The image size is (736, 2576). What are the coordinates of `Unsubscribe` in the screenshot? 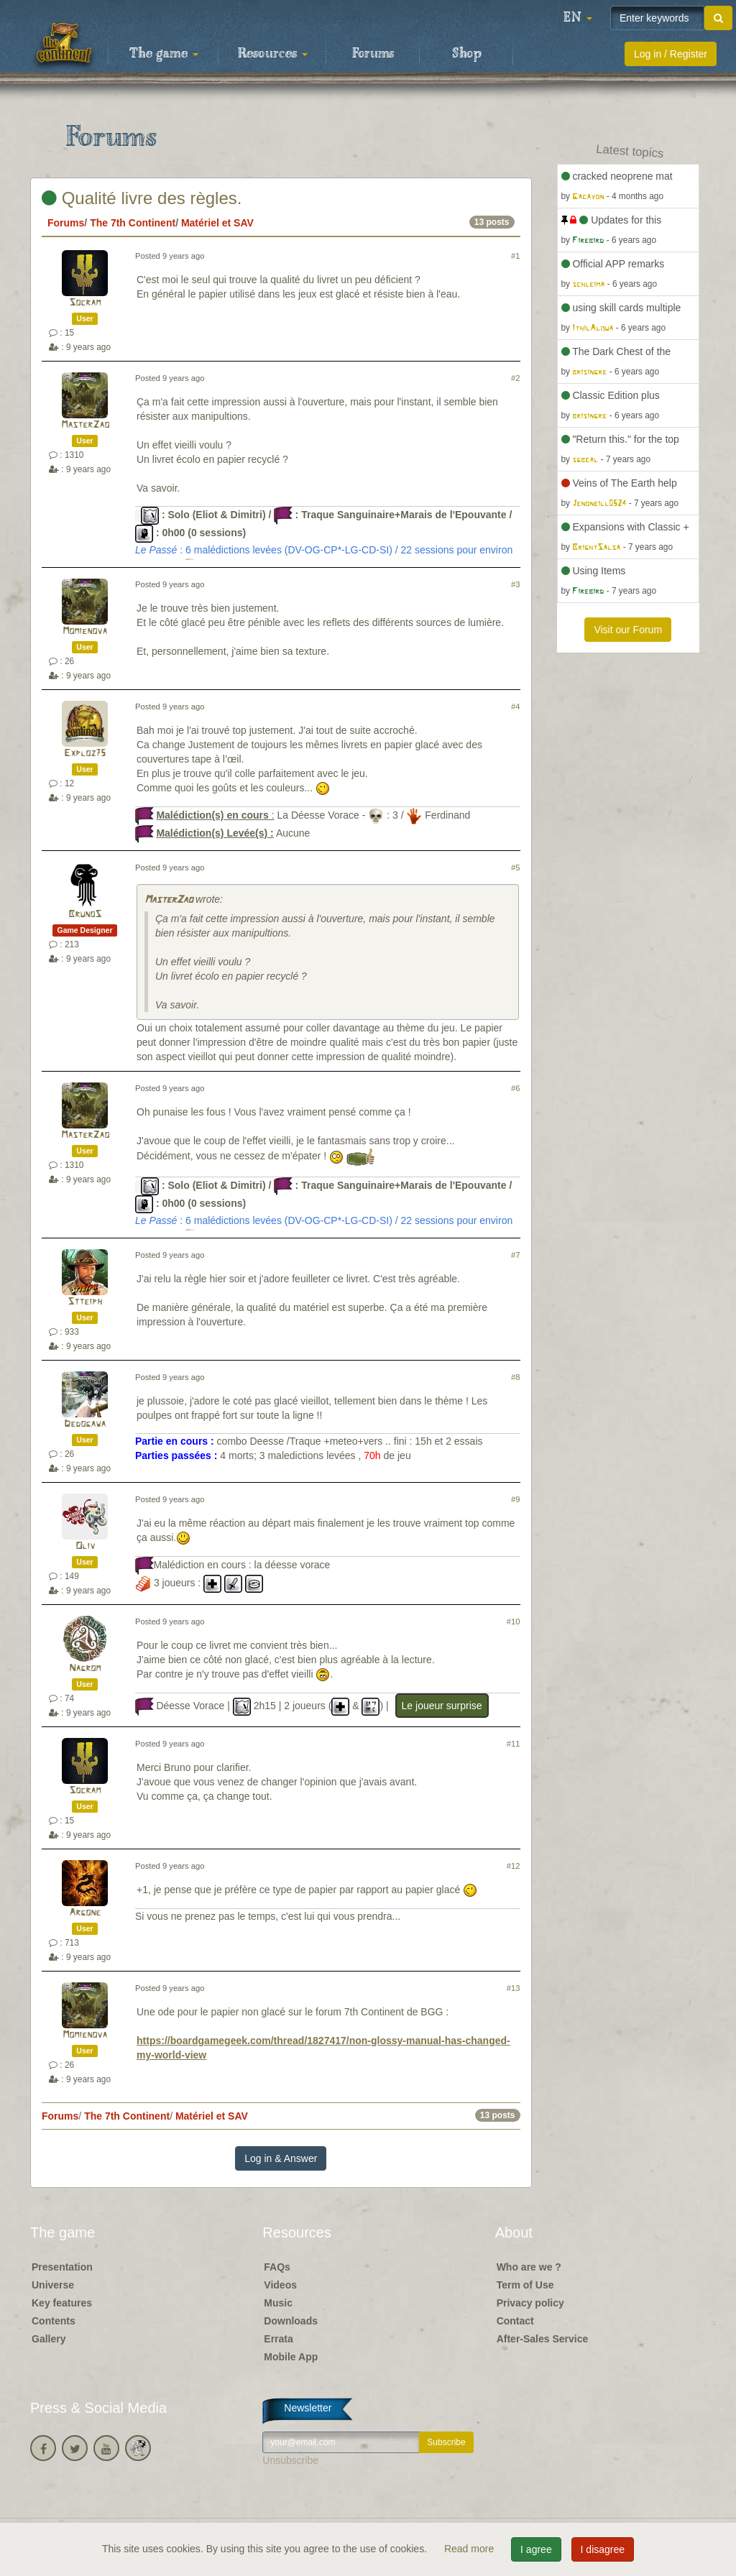 It's located at (290, 2460).